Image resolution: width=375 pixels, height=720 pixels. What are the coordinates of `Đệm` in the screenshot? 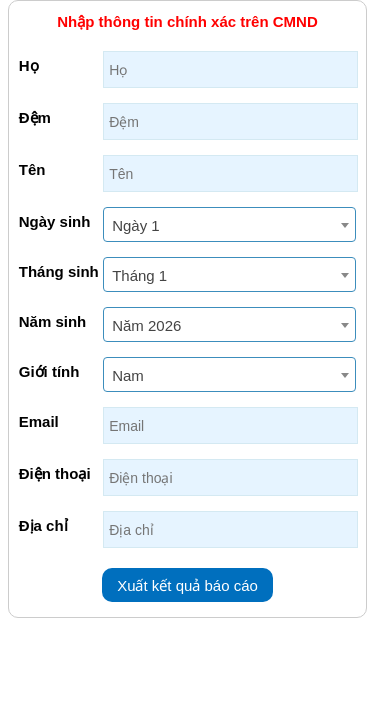 It's located at (35, 117).